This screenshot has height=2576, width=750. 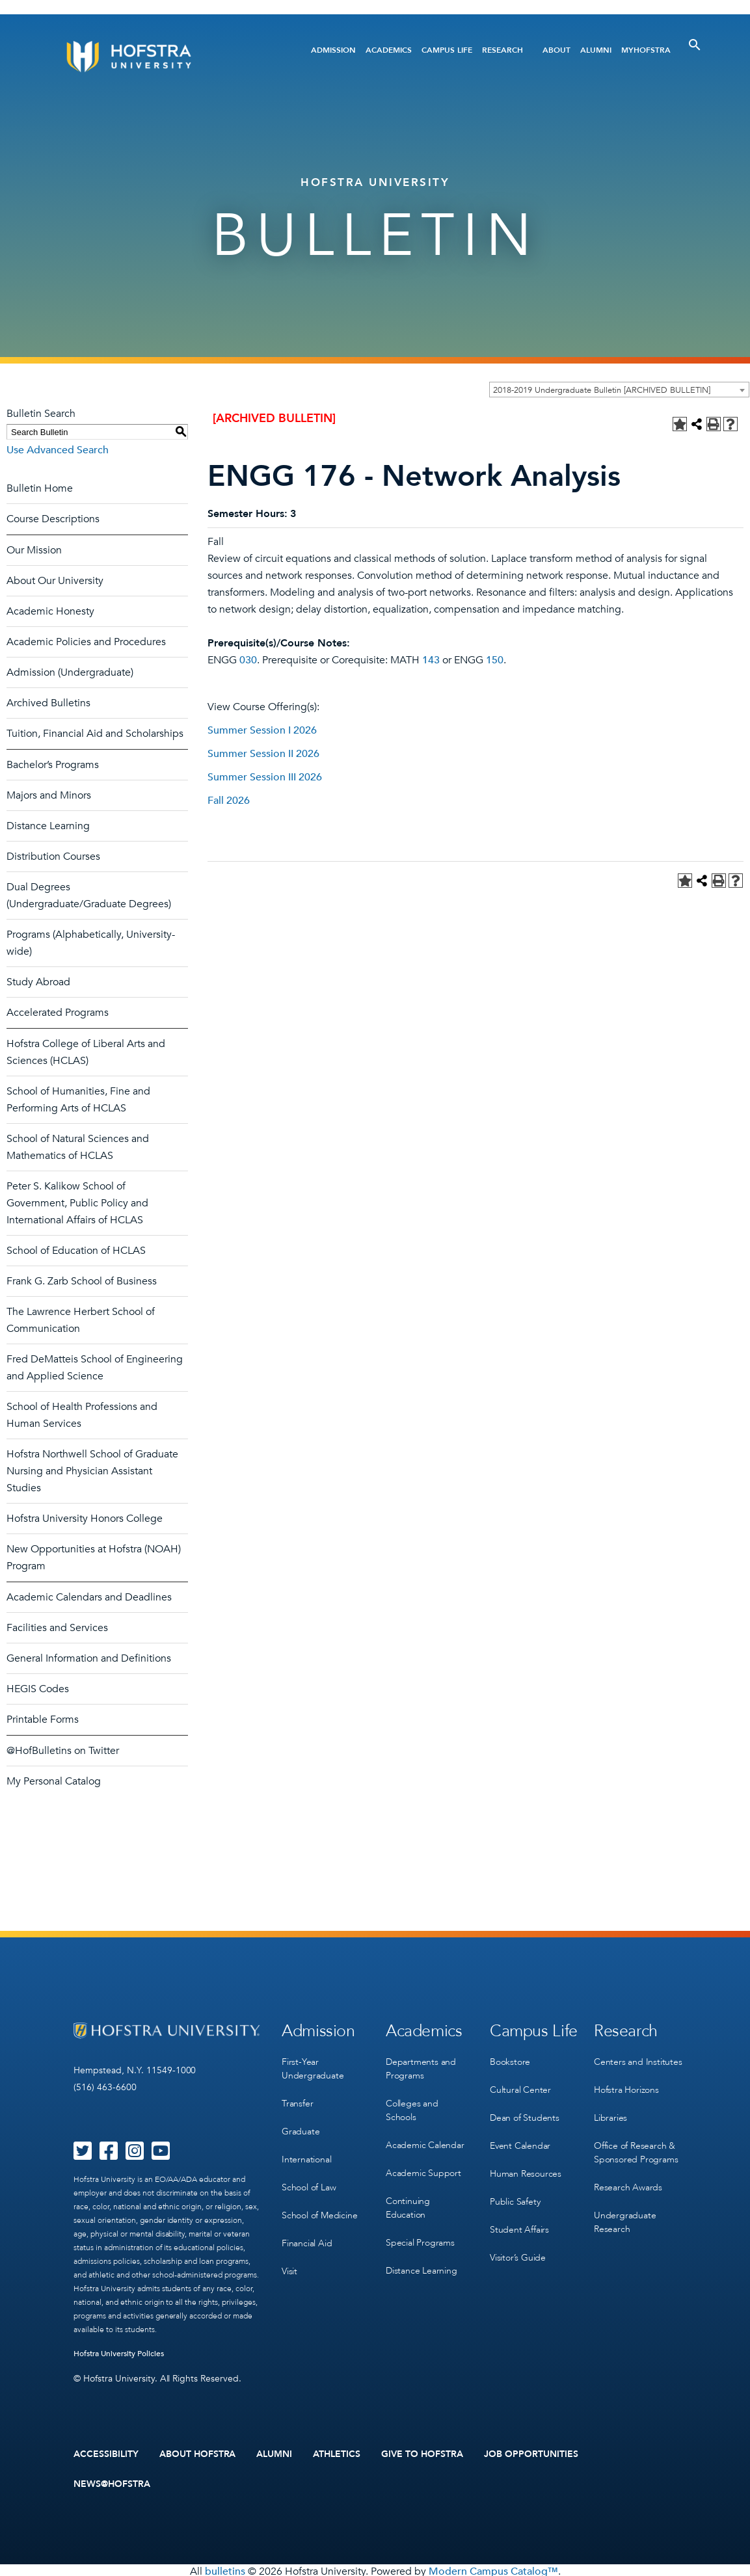 What do you see at coordinates (40, 488) in the screenshot?
I see `Bulletin Home` at bounding box center [40, 488].